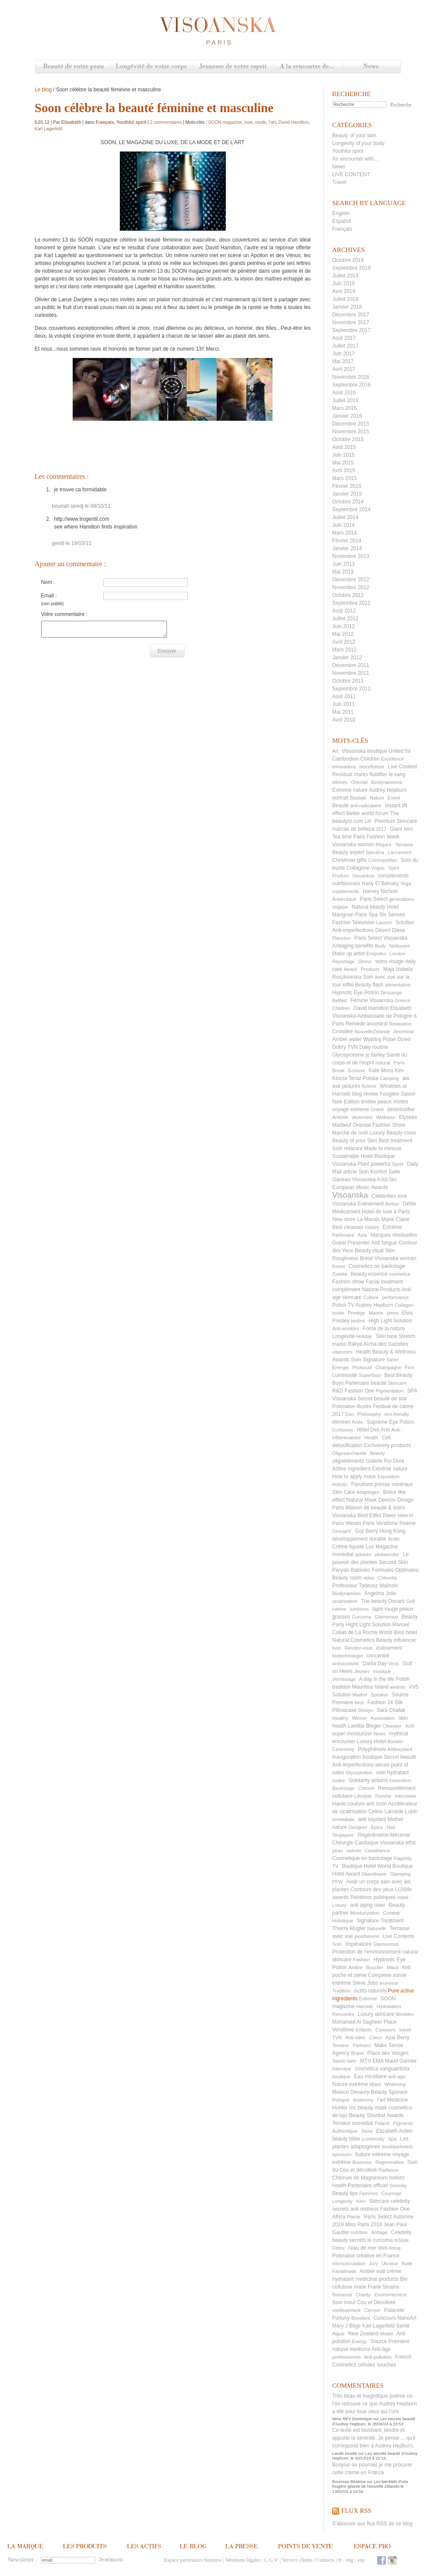 This screenshot has height=2576, width=436. What do you see at coordinates (369, 1086) in the screenshot?
I see `Actrice` at bounding box center [369, 1086].